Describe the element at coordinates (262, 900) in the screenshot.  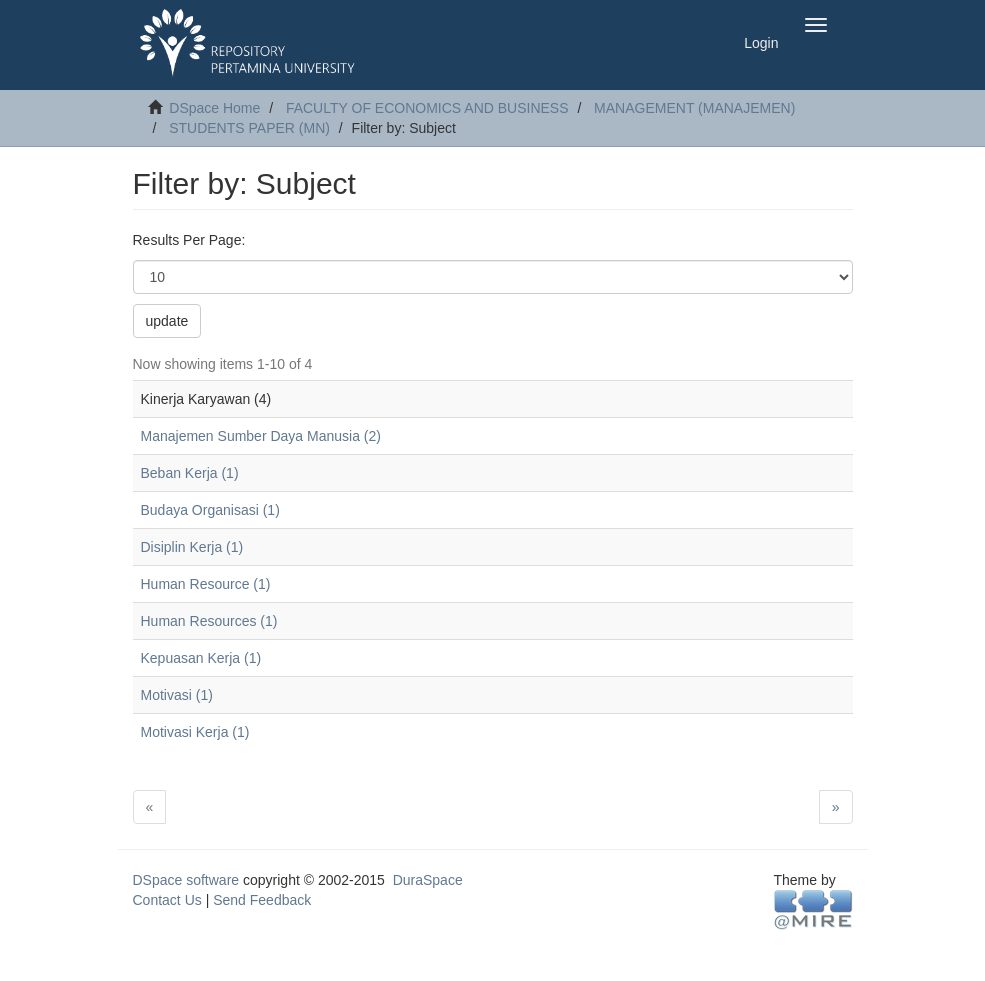
I see `Send Feedback` at that location.